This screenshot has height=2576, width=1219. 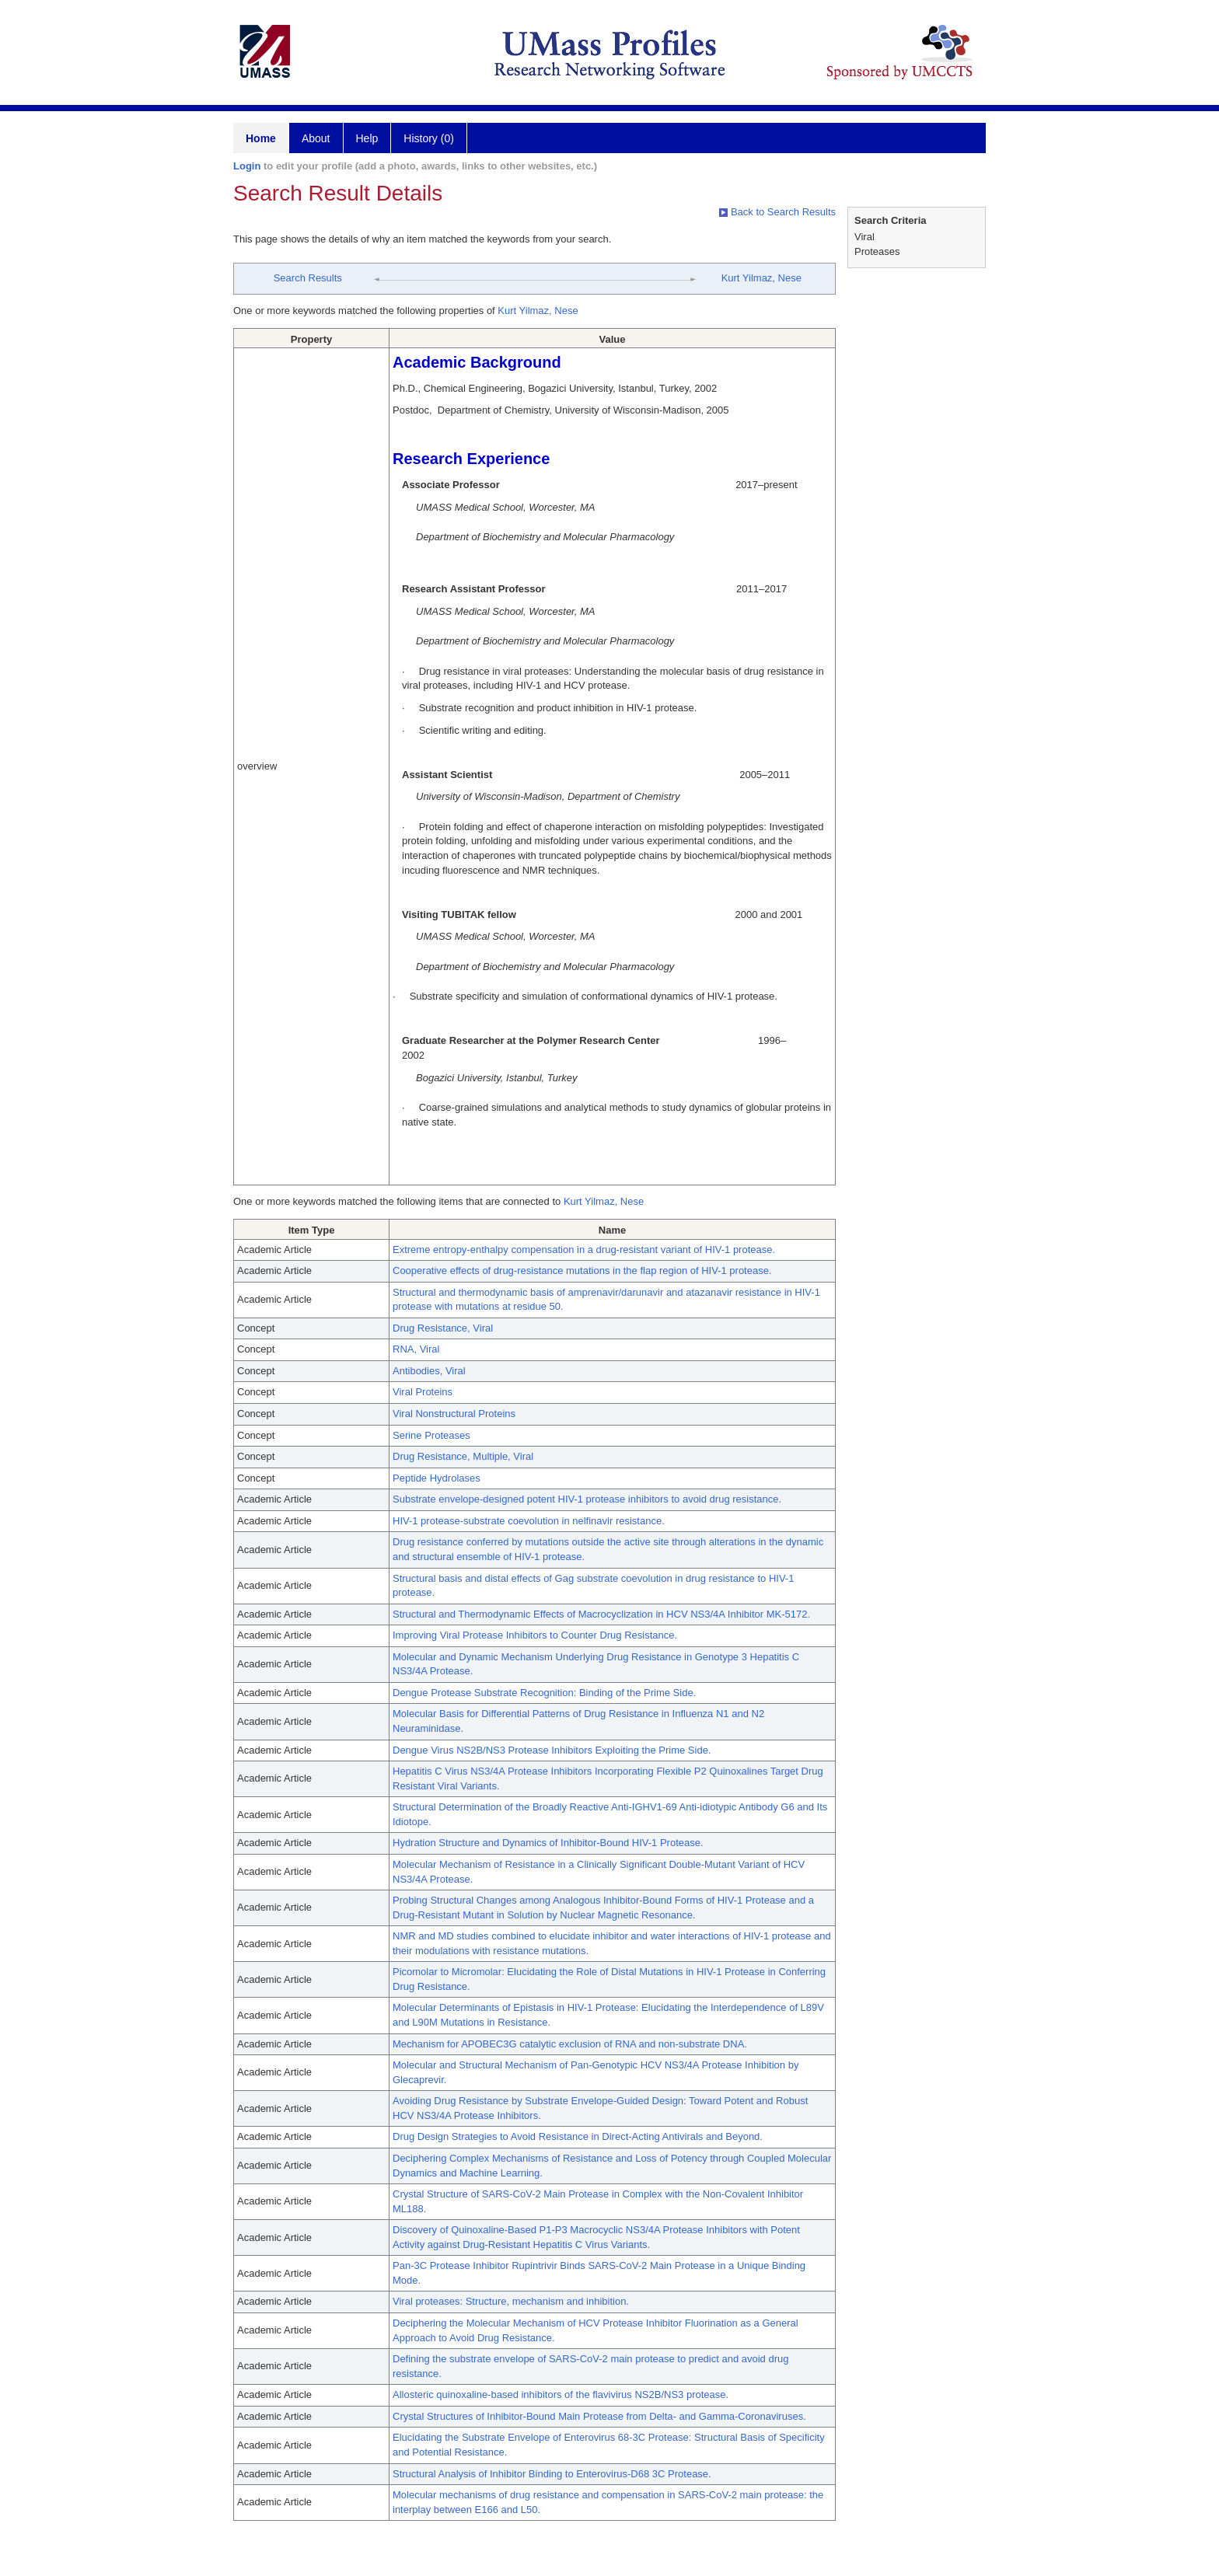 What do you see at coordinates (422, 1392) in the screenshot?
I see `Viral Proteins` at bounding box center [422, 1392].